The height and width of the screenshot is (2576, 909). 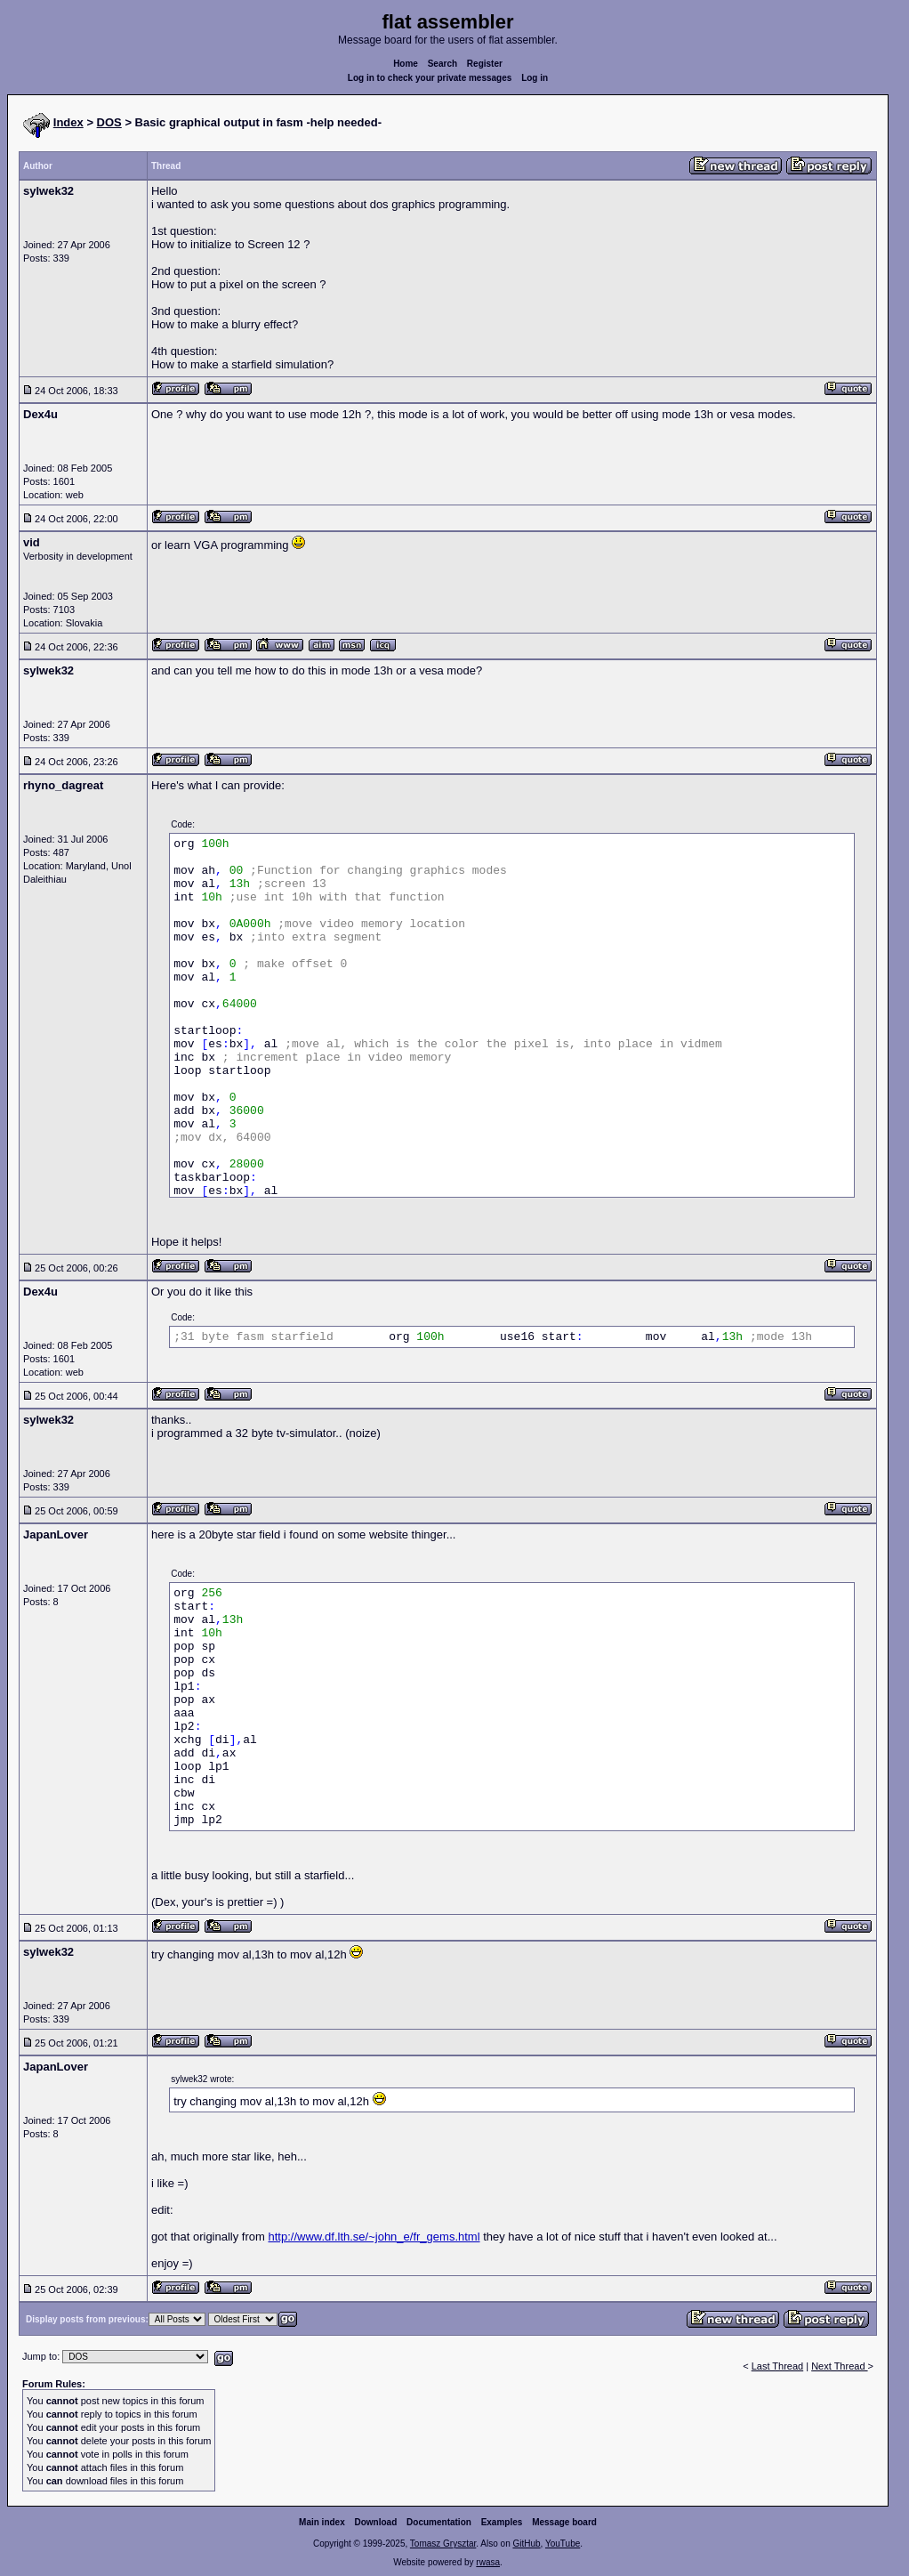 I want to click on Home, so click(x=405, y=64).